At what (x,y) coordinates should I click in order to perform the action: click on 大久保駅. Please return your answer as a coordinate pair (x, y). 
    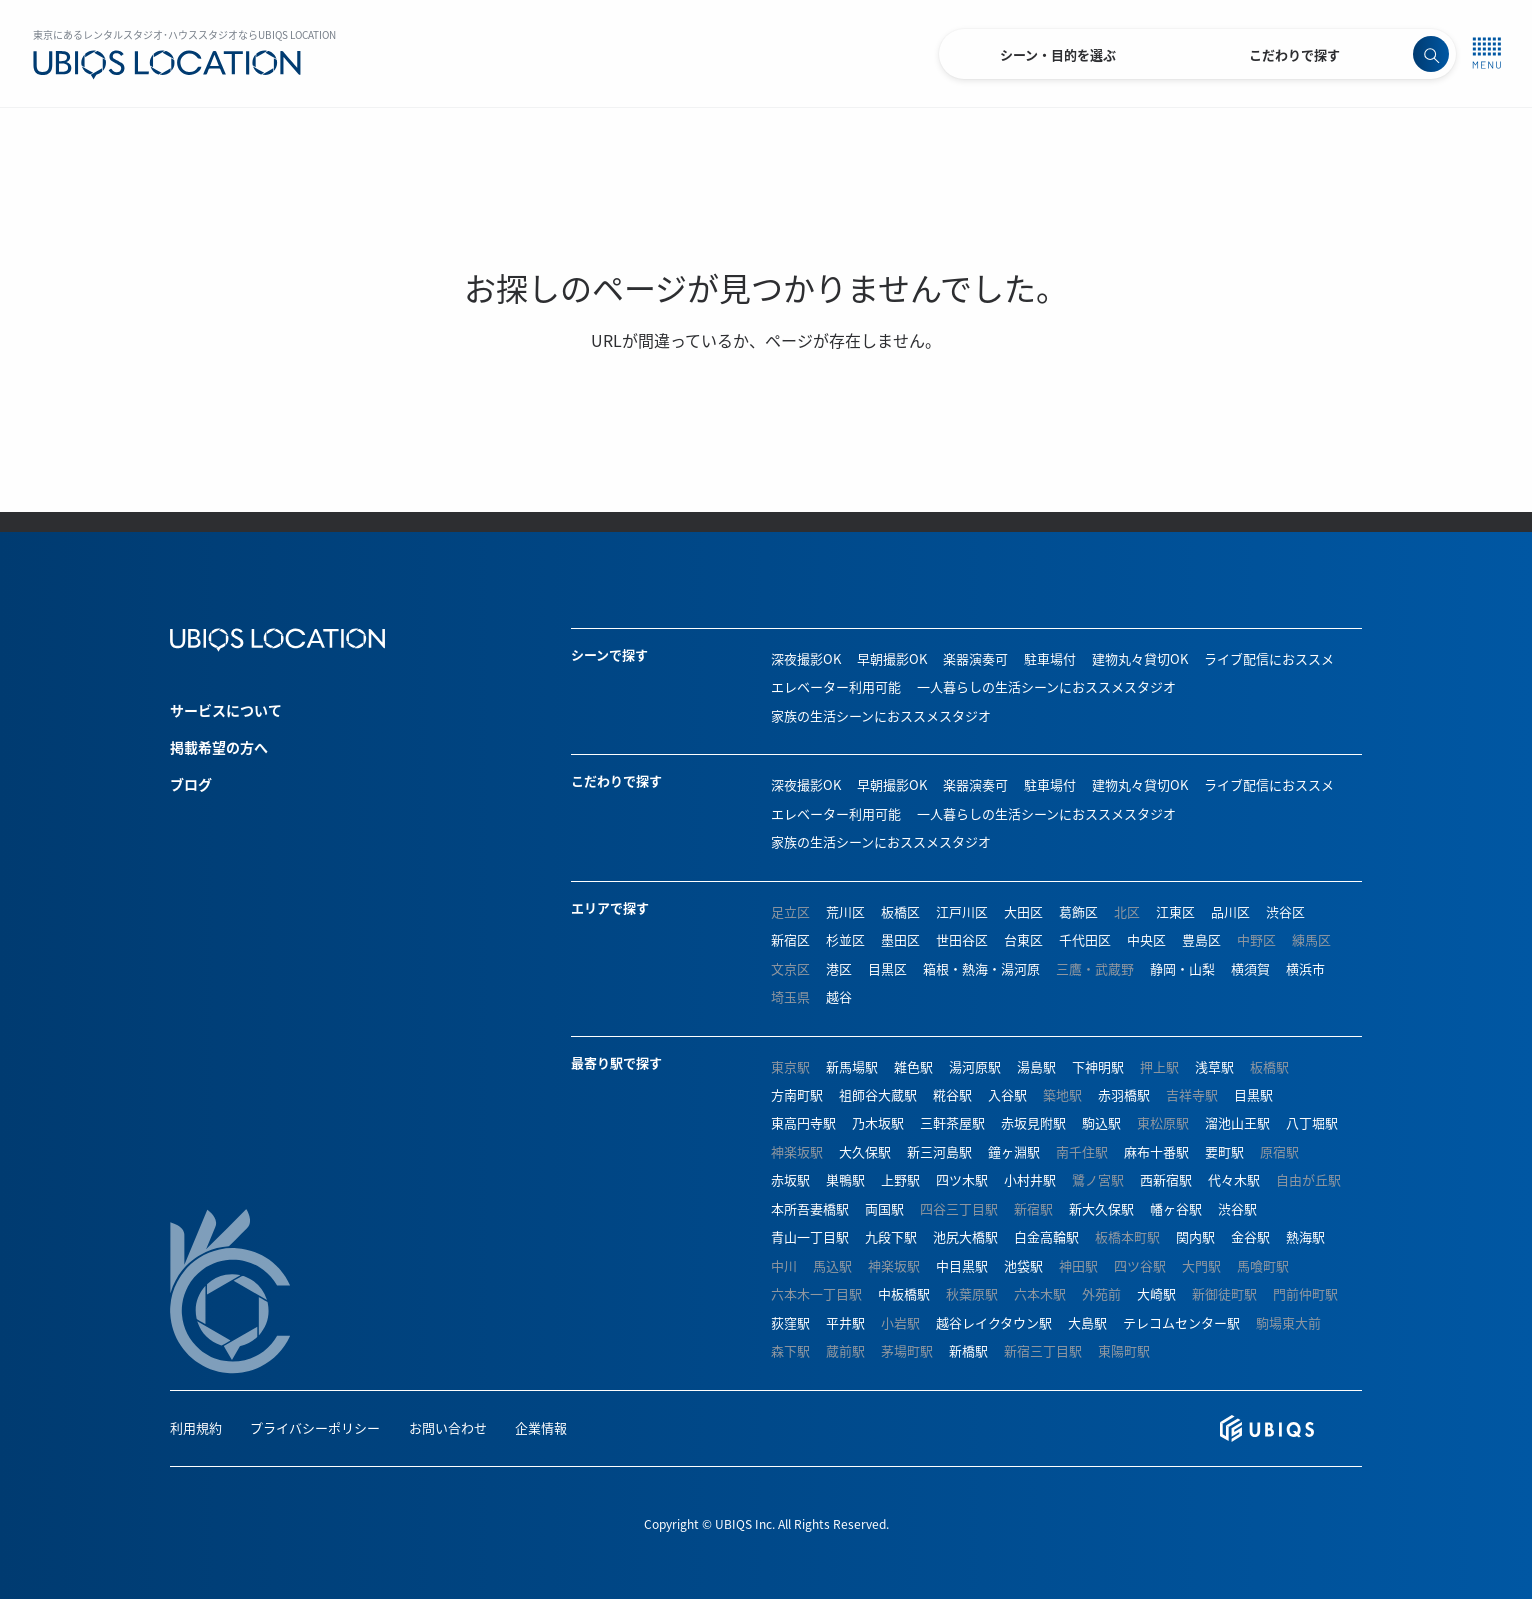
    Looking at the image, I should click on (865, 1151).